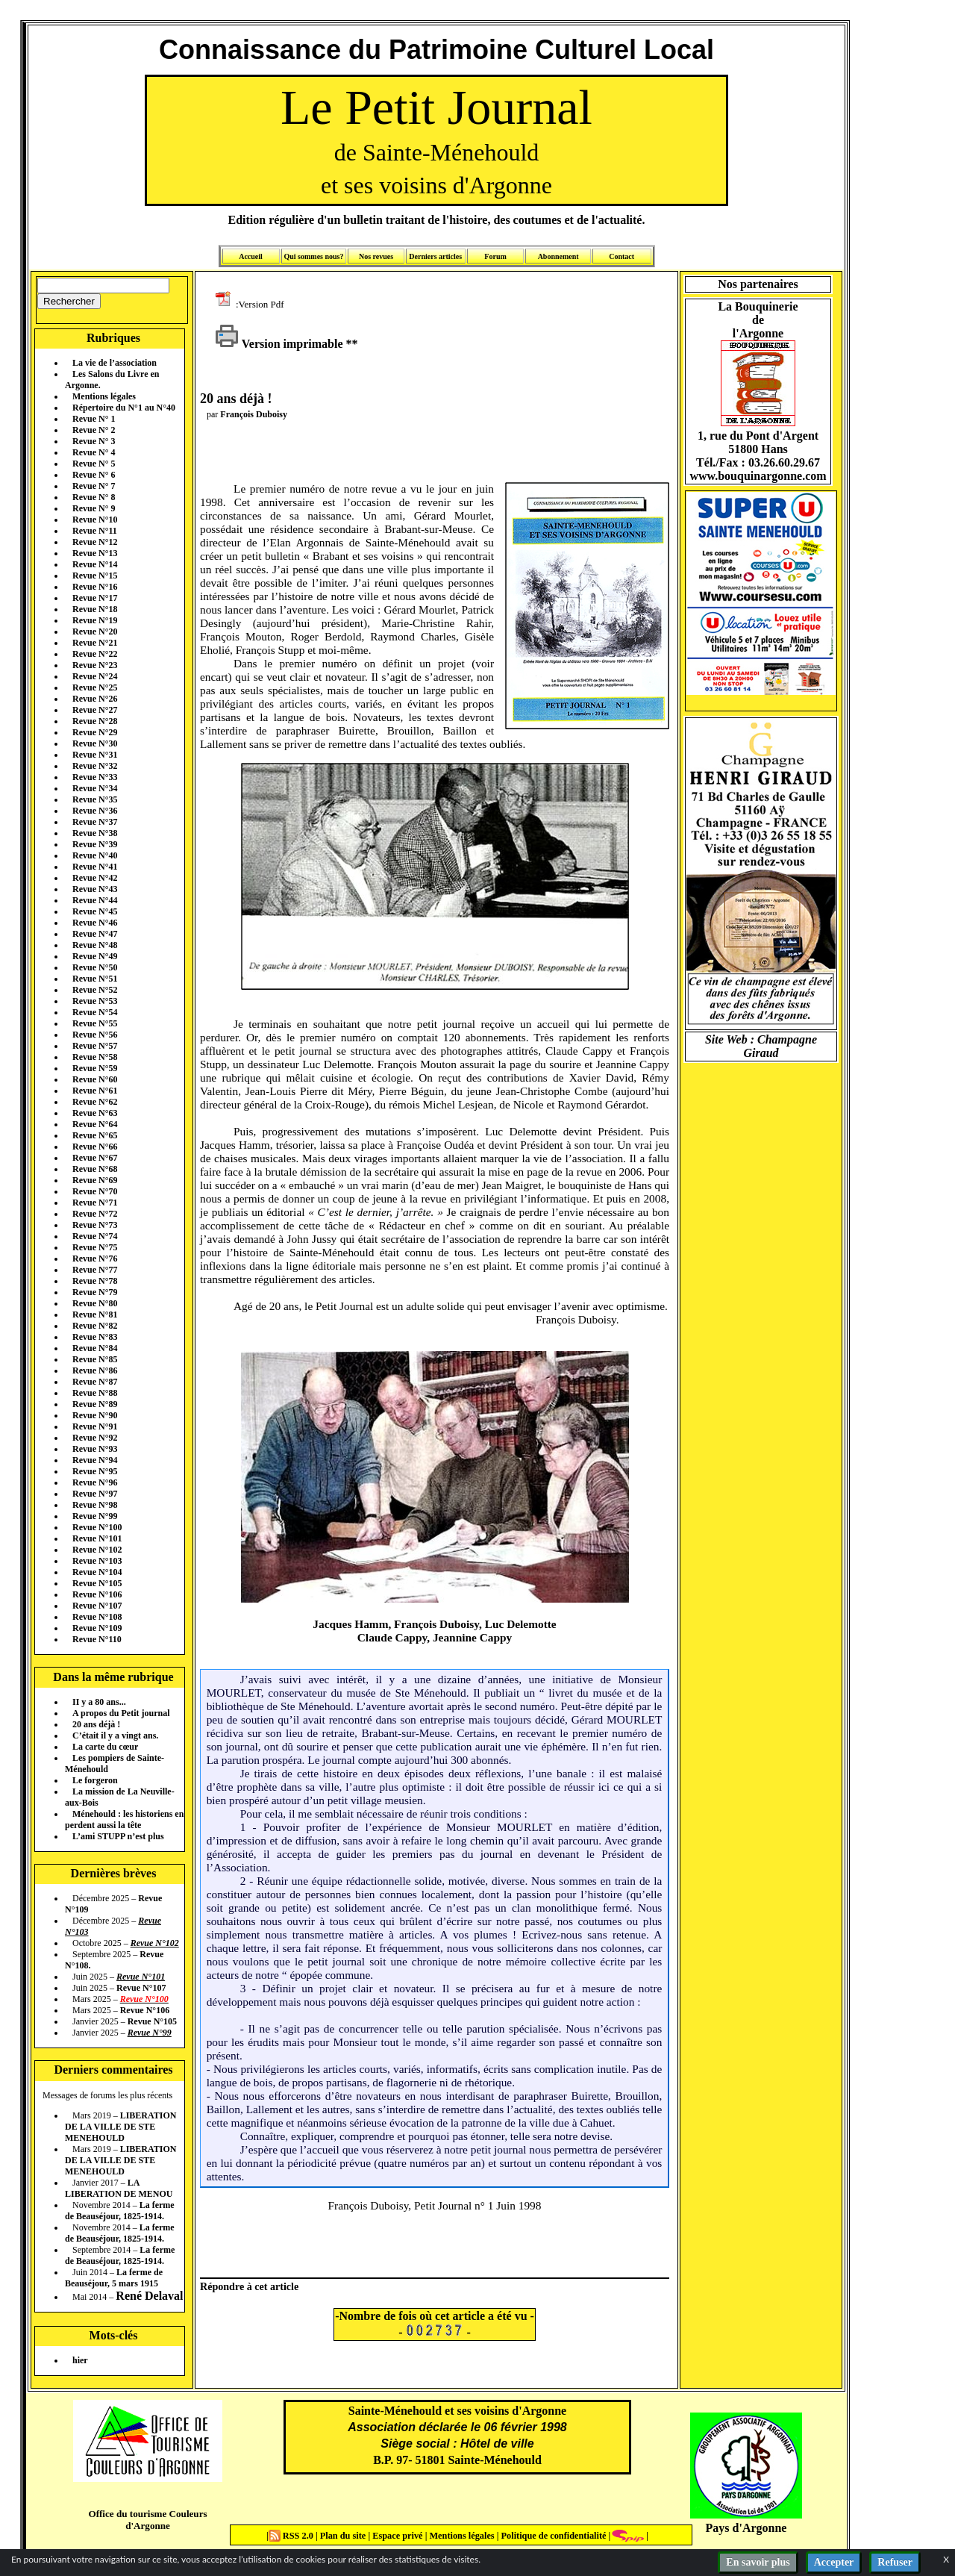 This screenshot has height=2576, width=955. What do you see at coordinates (94, 642) in the screenshot?
I see `Revue N°21` at bounding box center [94, 642].